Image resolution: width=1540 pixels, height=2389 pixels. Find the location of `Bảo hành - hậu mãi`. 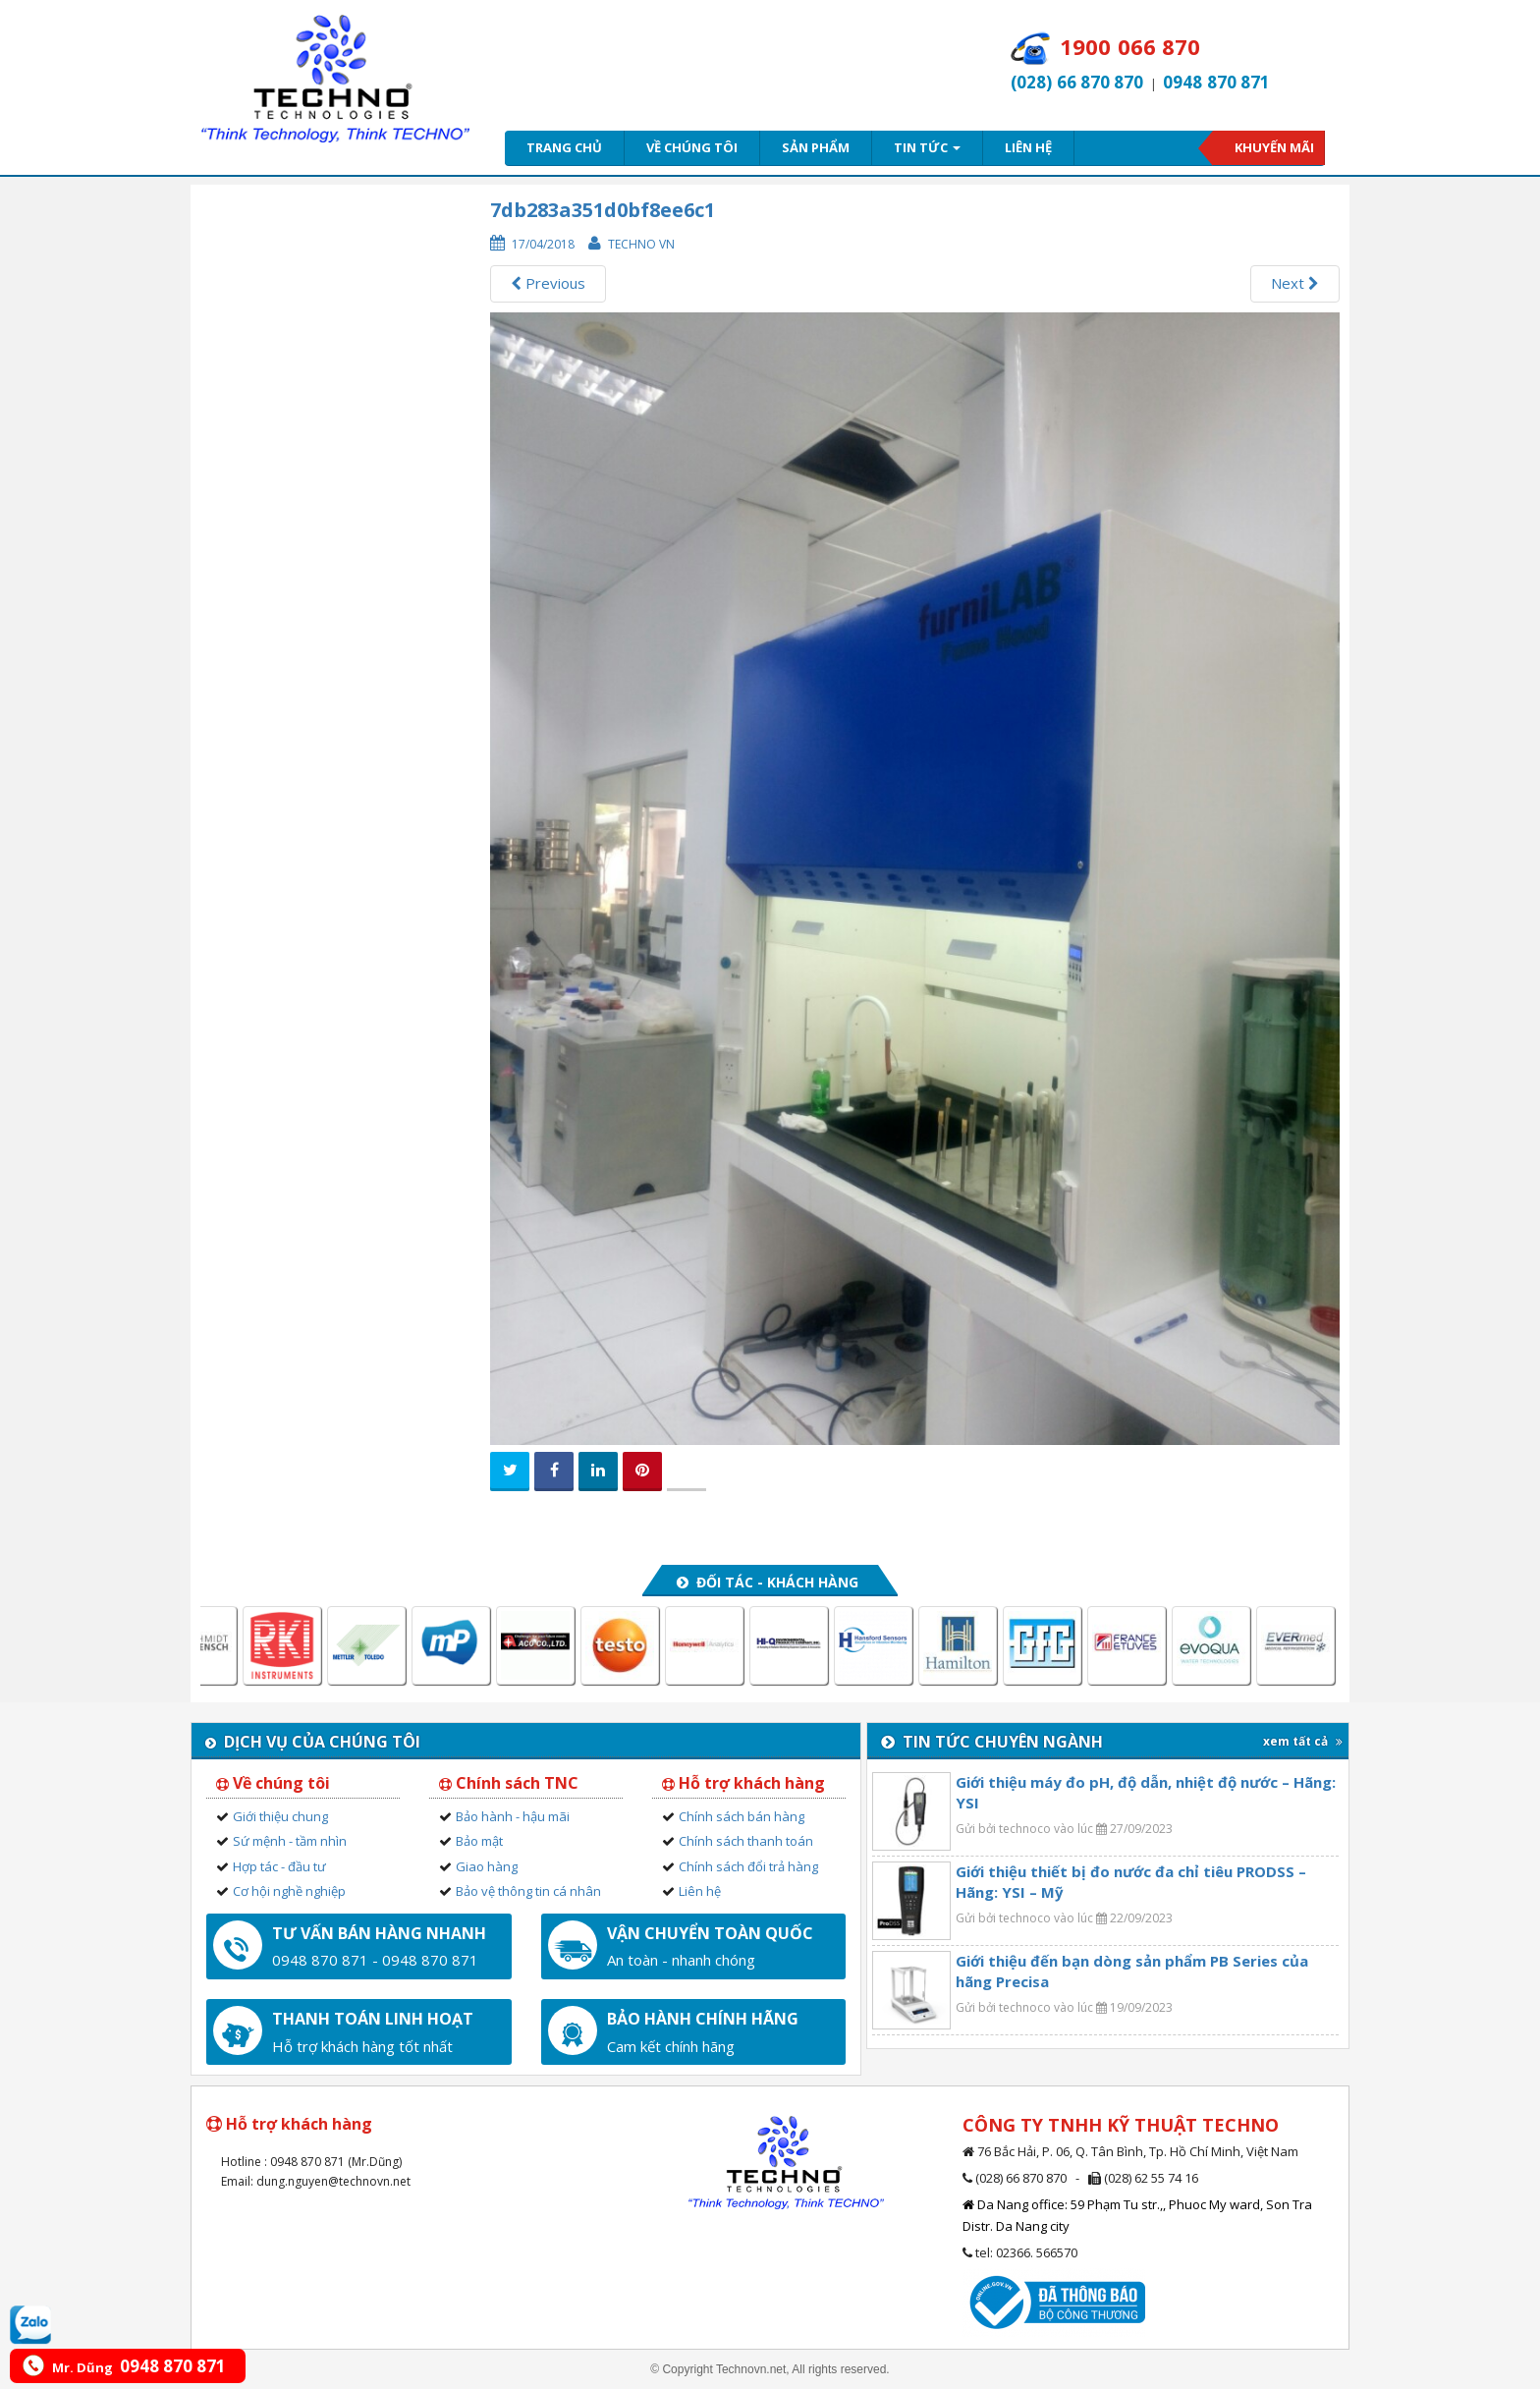

Bảo hành - hậu mãi is located at coordinates (513, 1816).